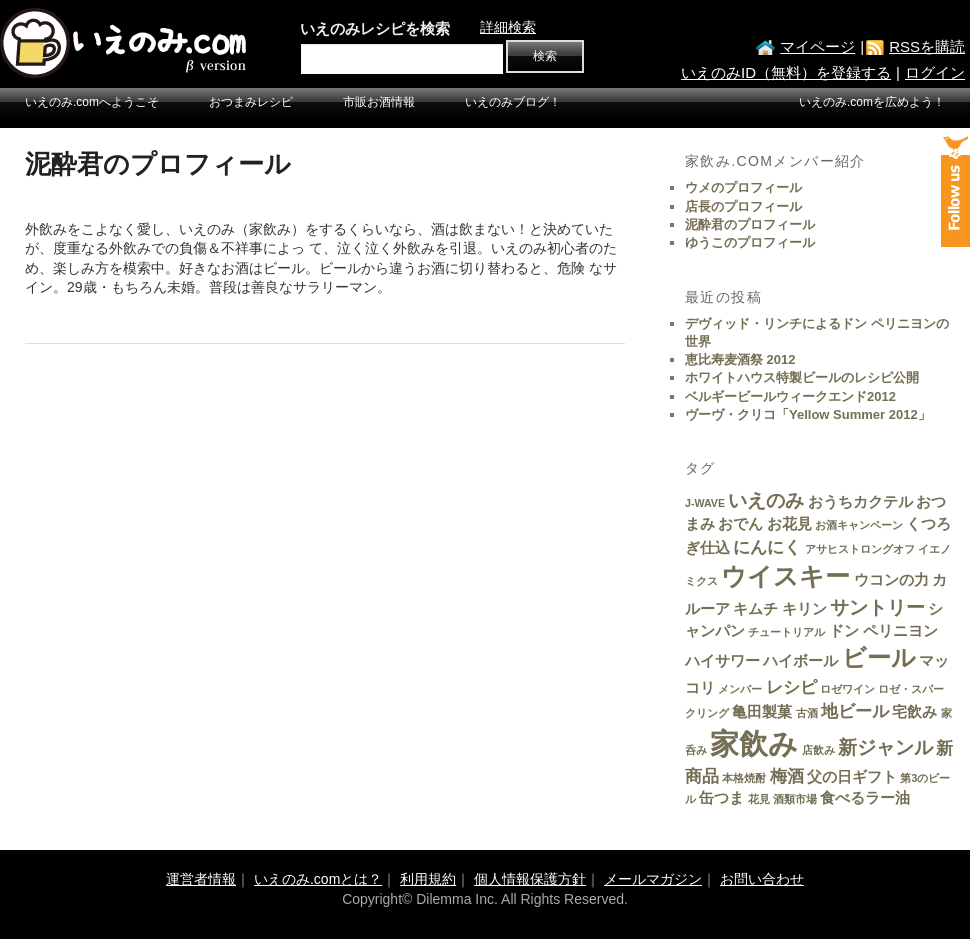 The height and width of the screenshot is (939, 970). Describe the element at coordinates (767, 547) in the screenshot. I see `にんにく` at that location.